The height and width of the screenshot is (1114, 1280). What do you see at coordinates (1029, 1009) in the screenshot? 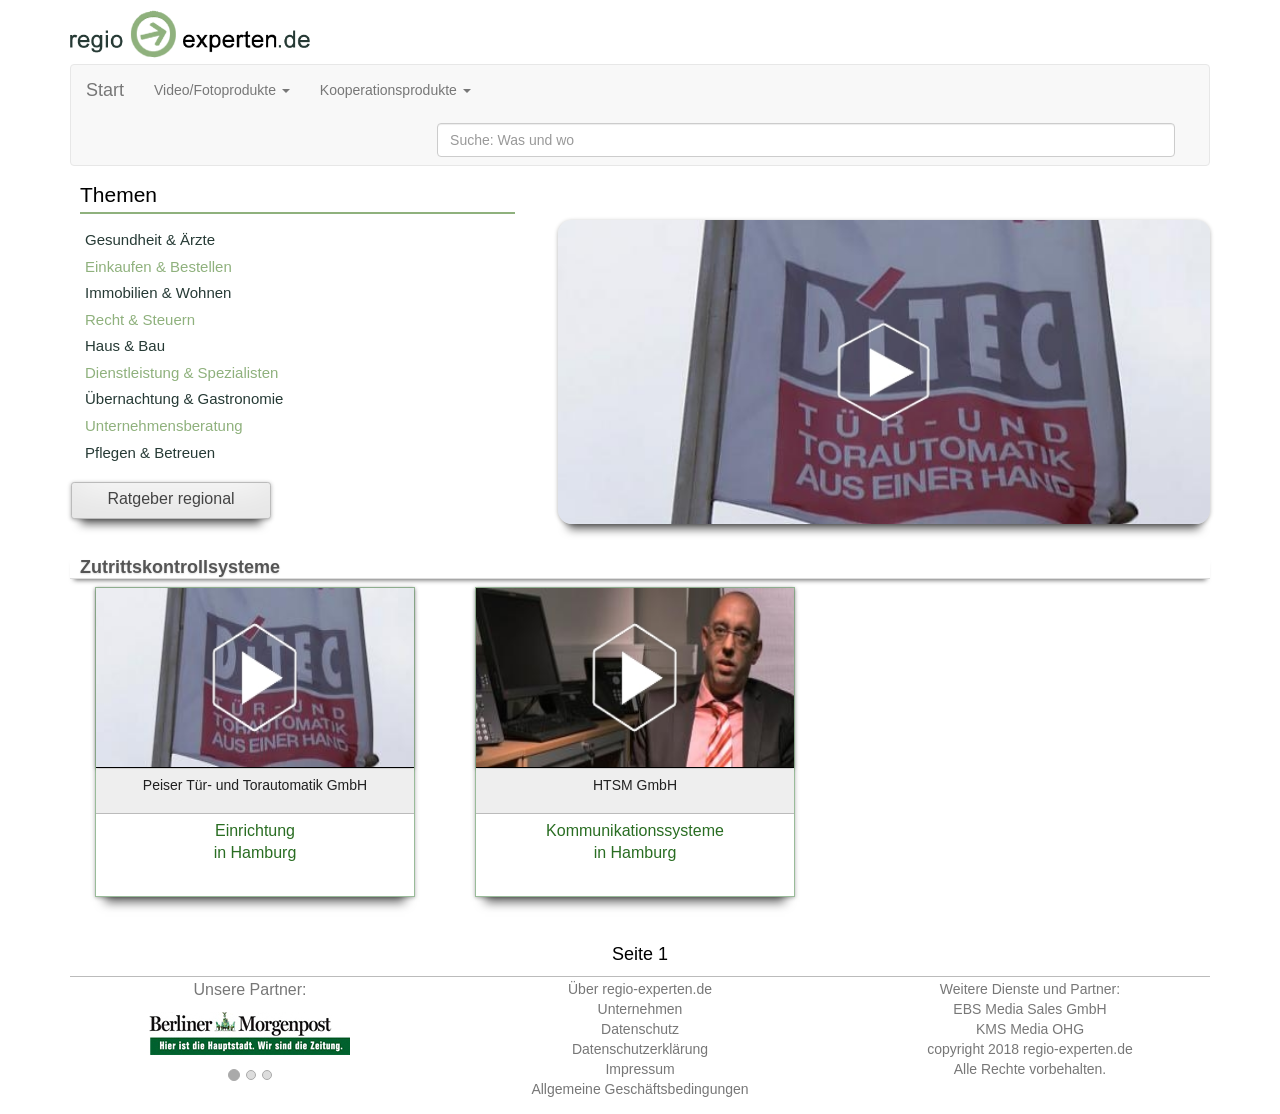
I see `EBS Media Sales GmbH` at bounding box center [1029, 1009].